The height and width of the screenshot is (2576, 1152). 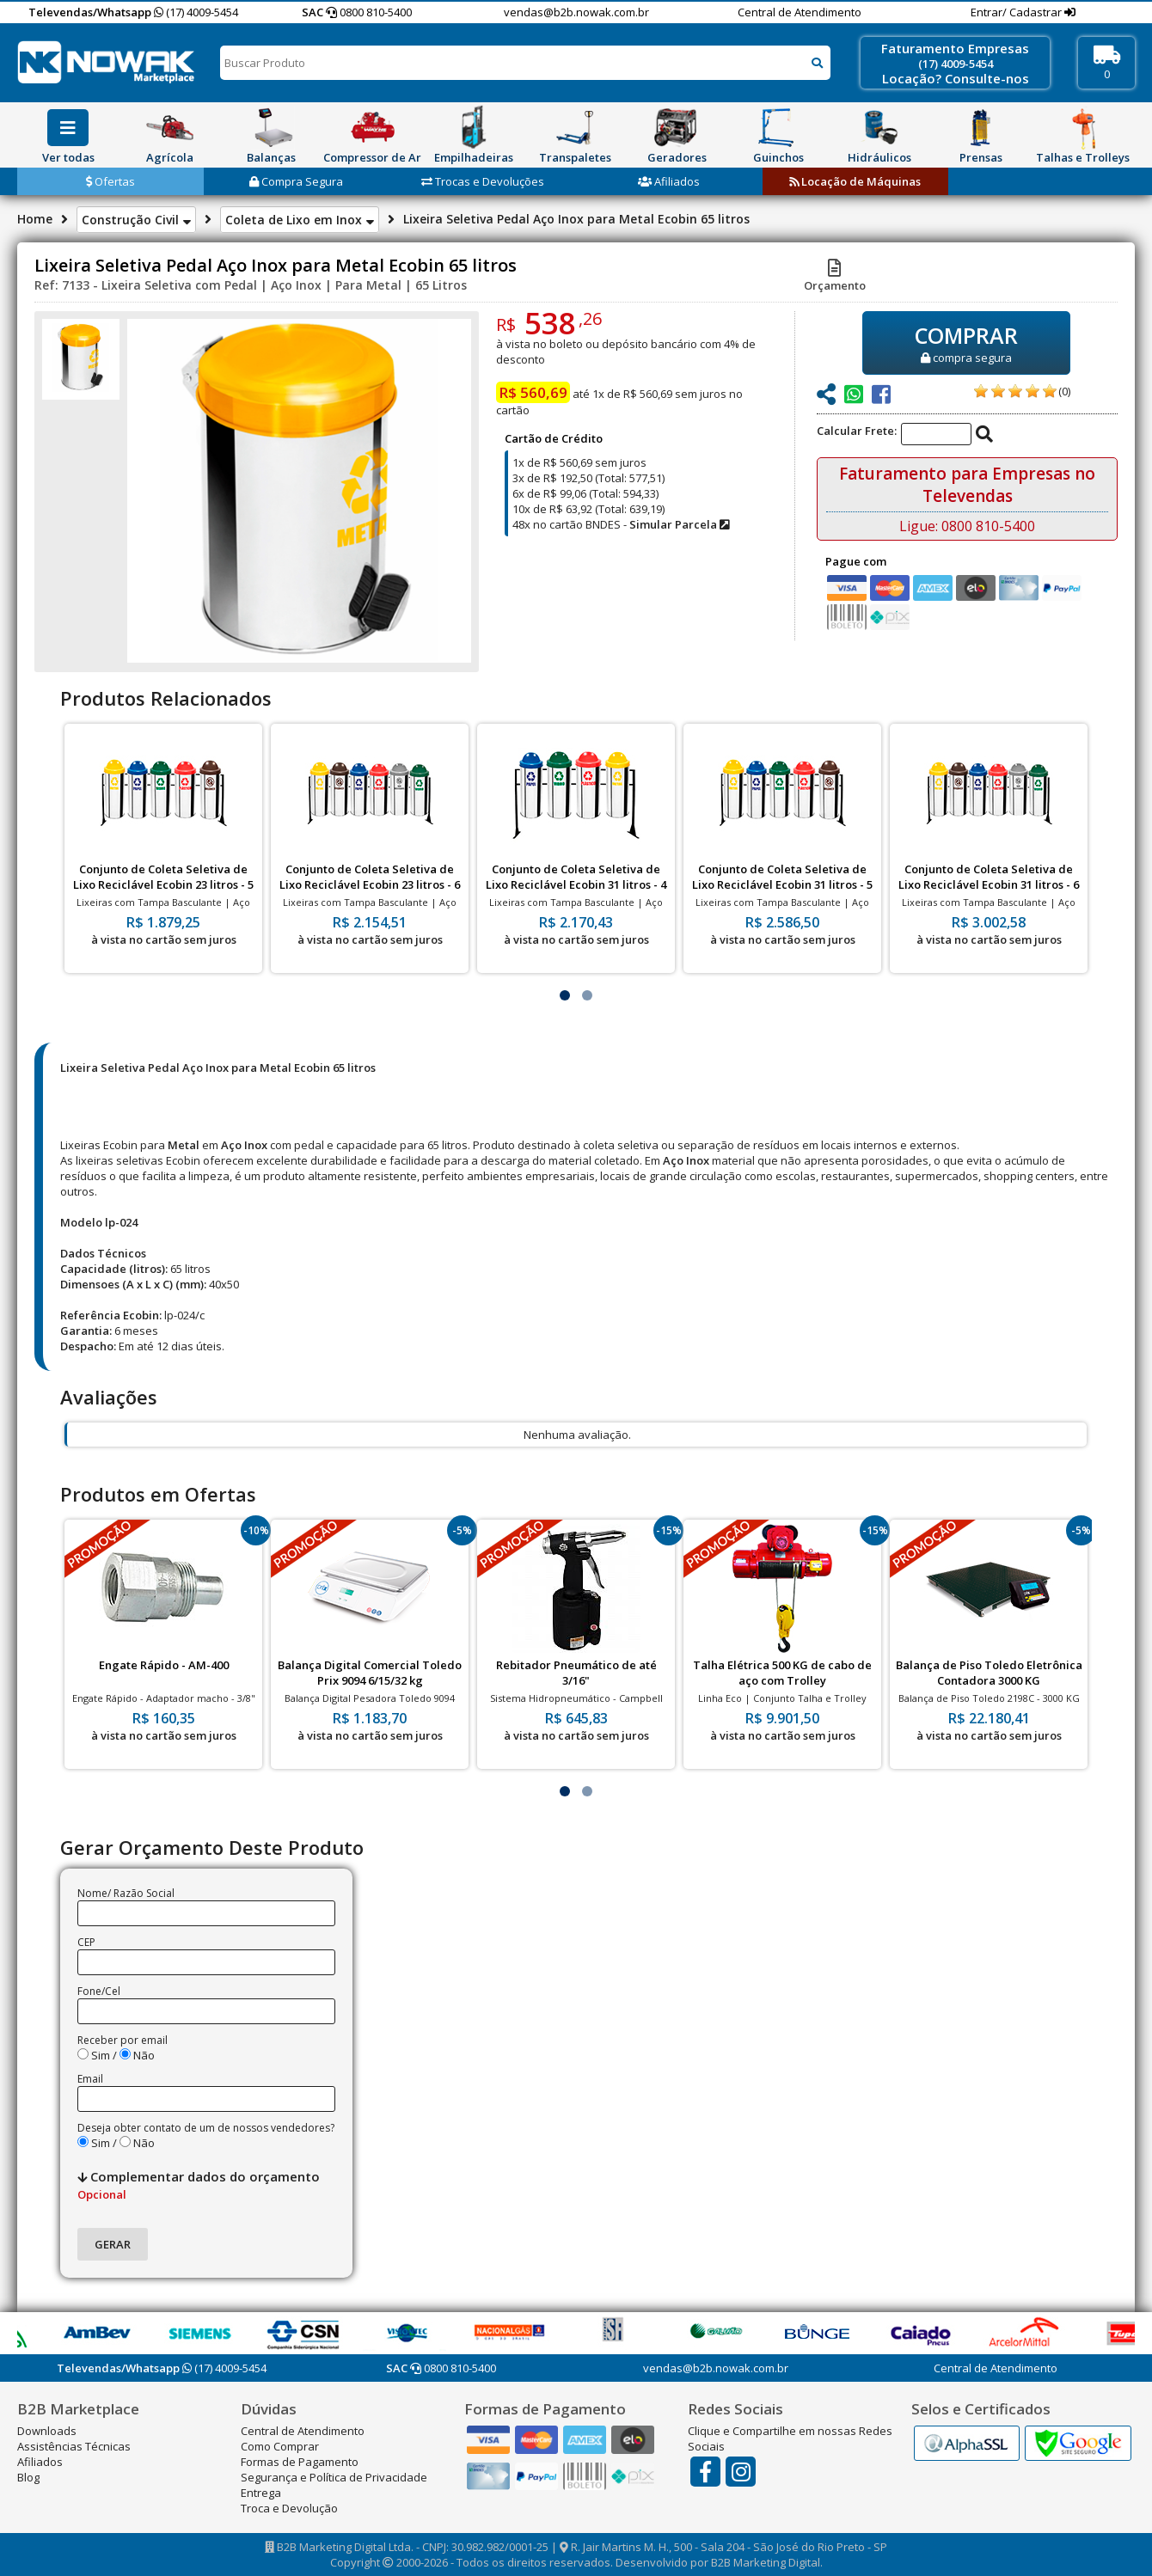 I want to click on Locação de Máquinas, so click(x=855, y=181).